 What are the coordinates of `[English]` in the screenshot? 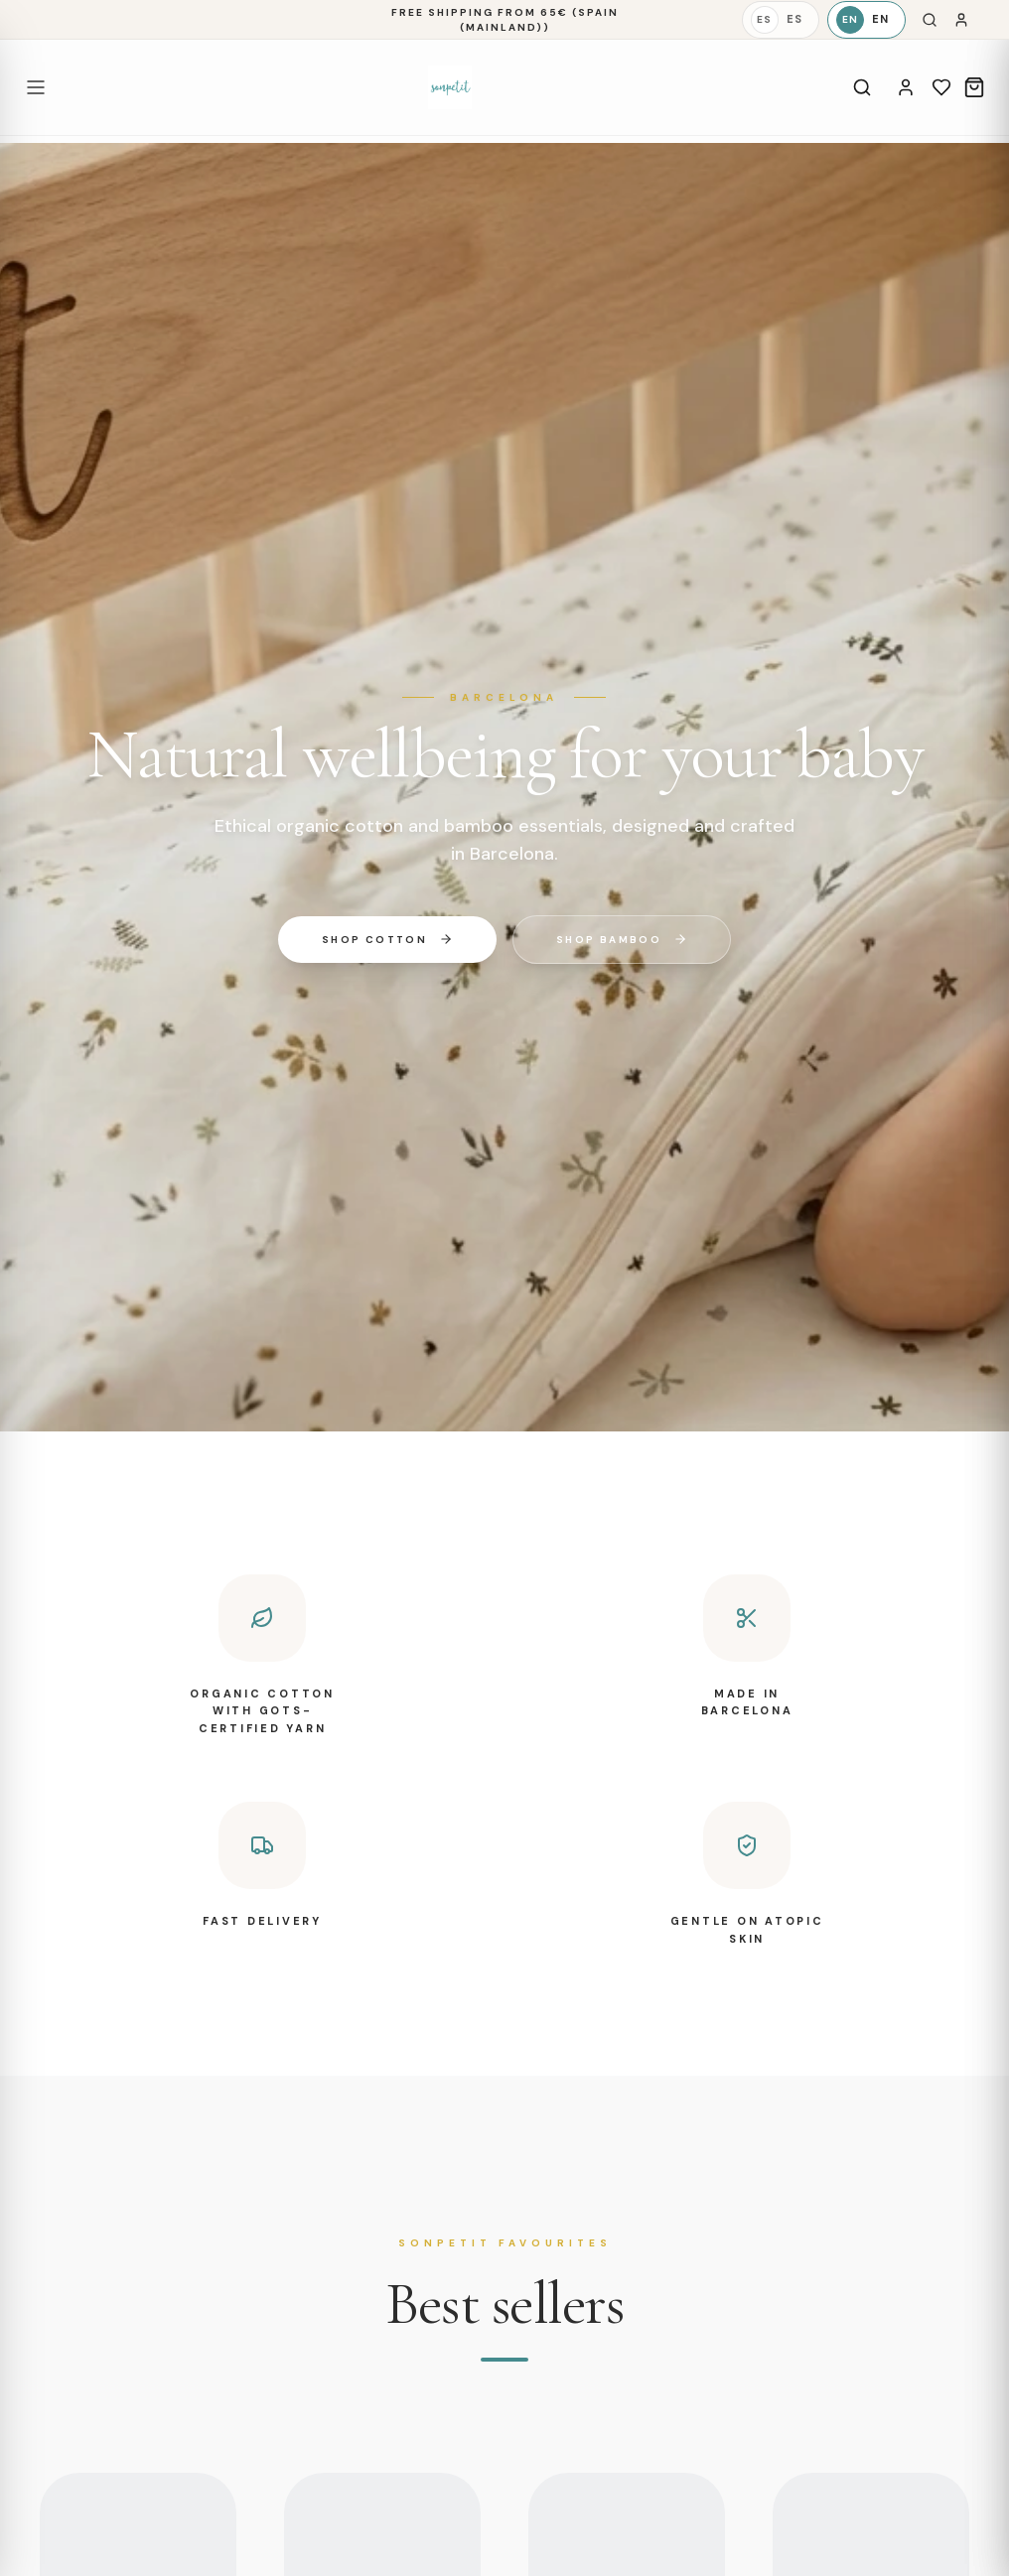 It's located at (866, 20).